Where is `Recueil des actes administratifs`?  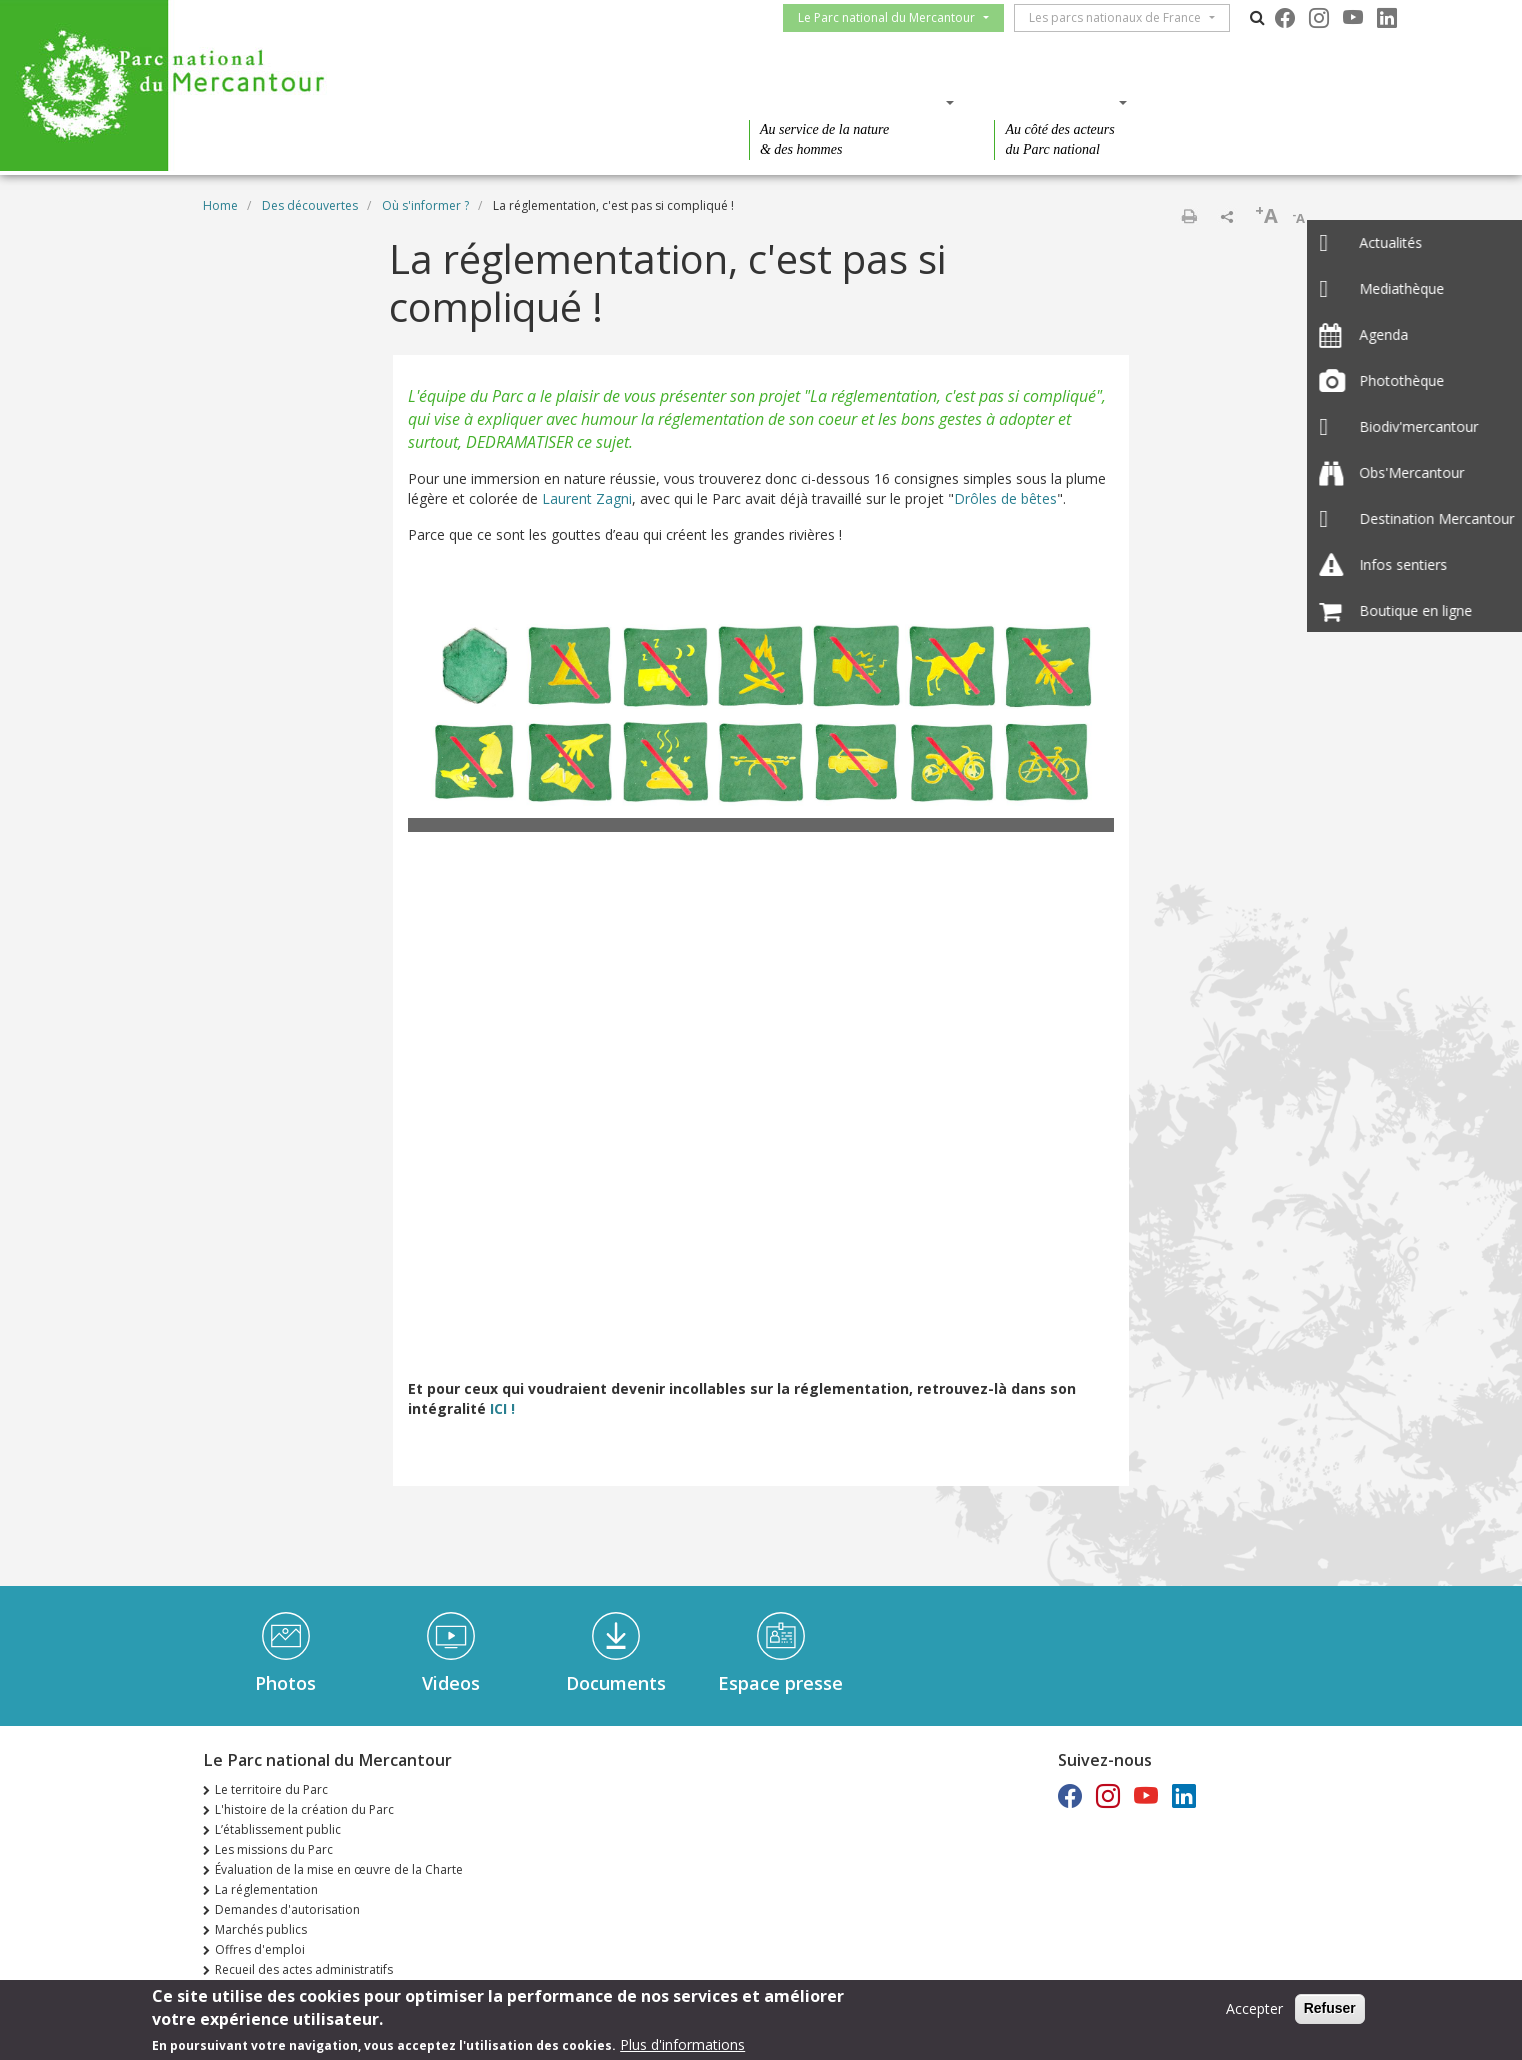
Recueil des actes administratifs is located at coordinates (304, 1969).